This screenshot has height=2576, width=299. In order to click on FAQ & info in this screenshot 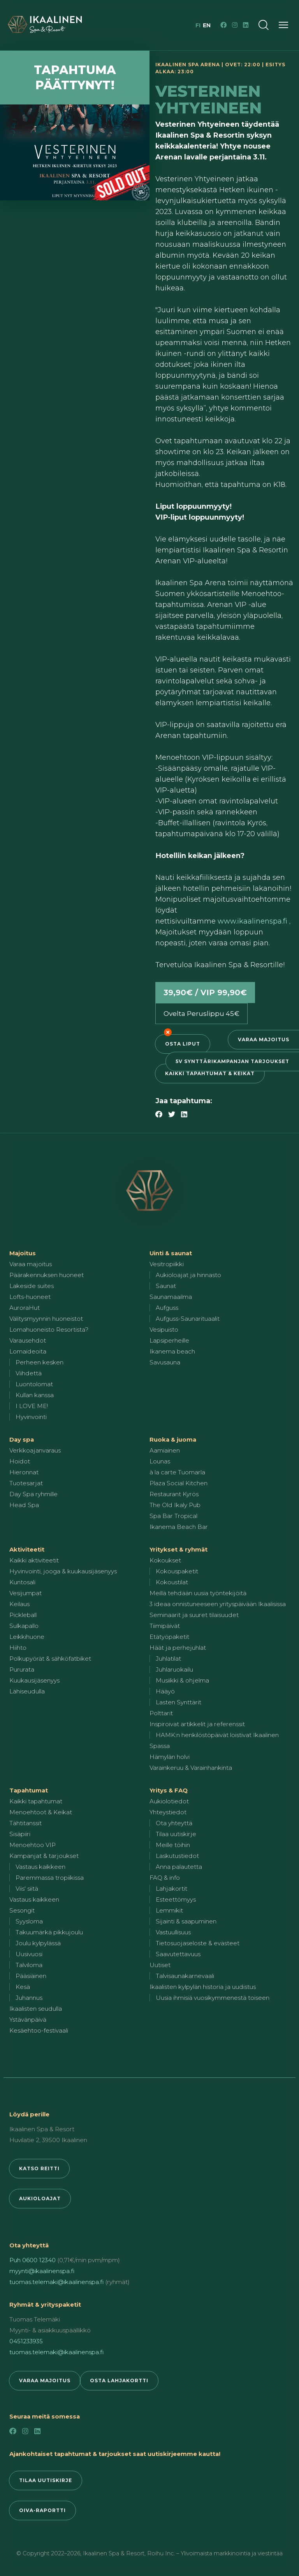, I will do `click(165, 1877)`.